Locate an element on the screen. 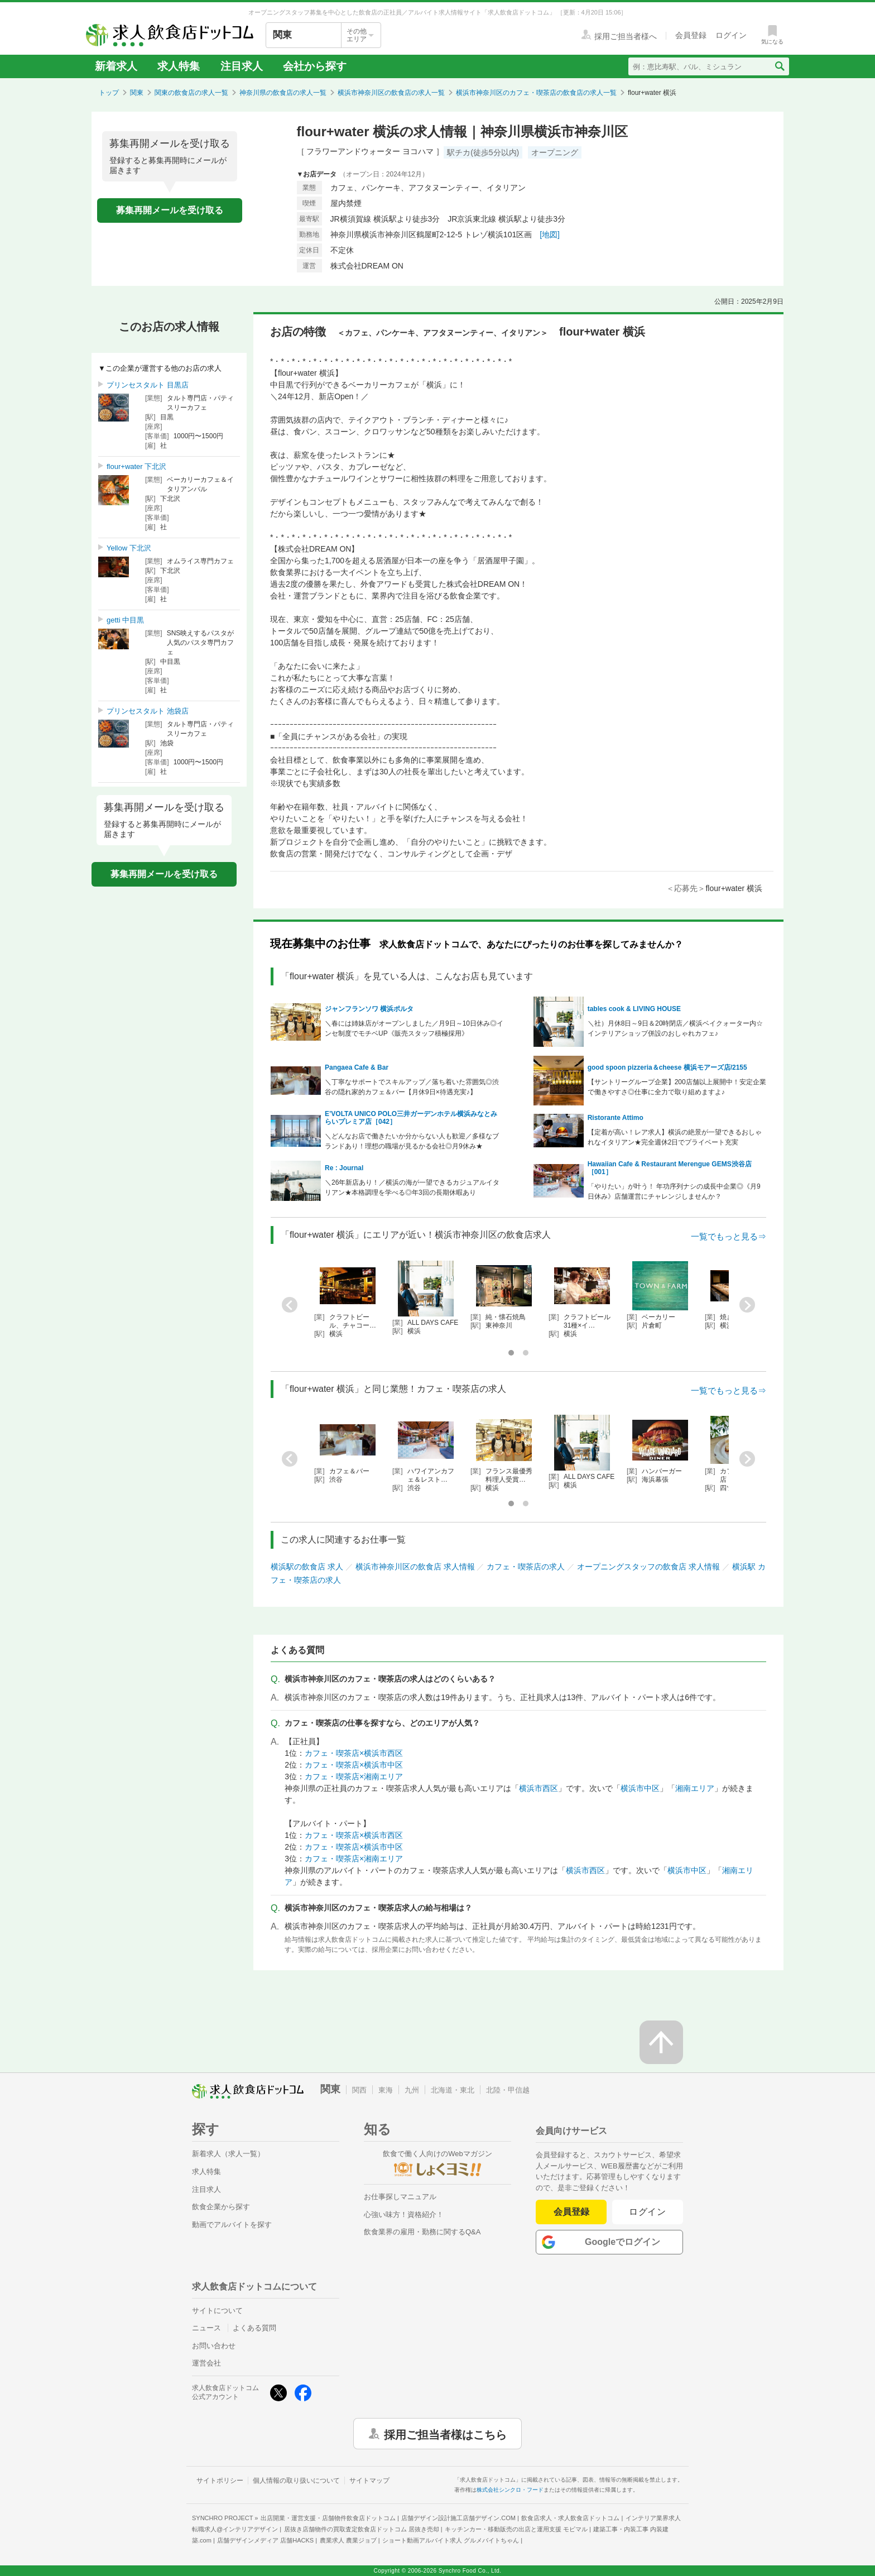 This screenshot has width=875, height=2576. 関西 is located at coordinates (359, 2090).